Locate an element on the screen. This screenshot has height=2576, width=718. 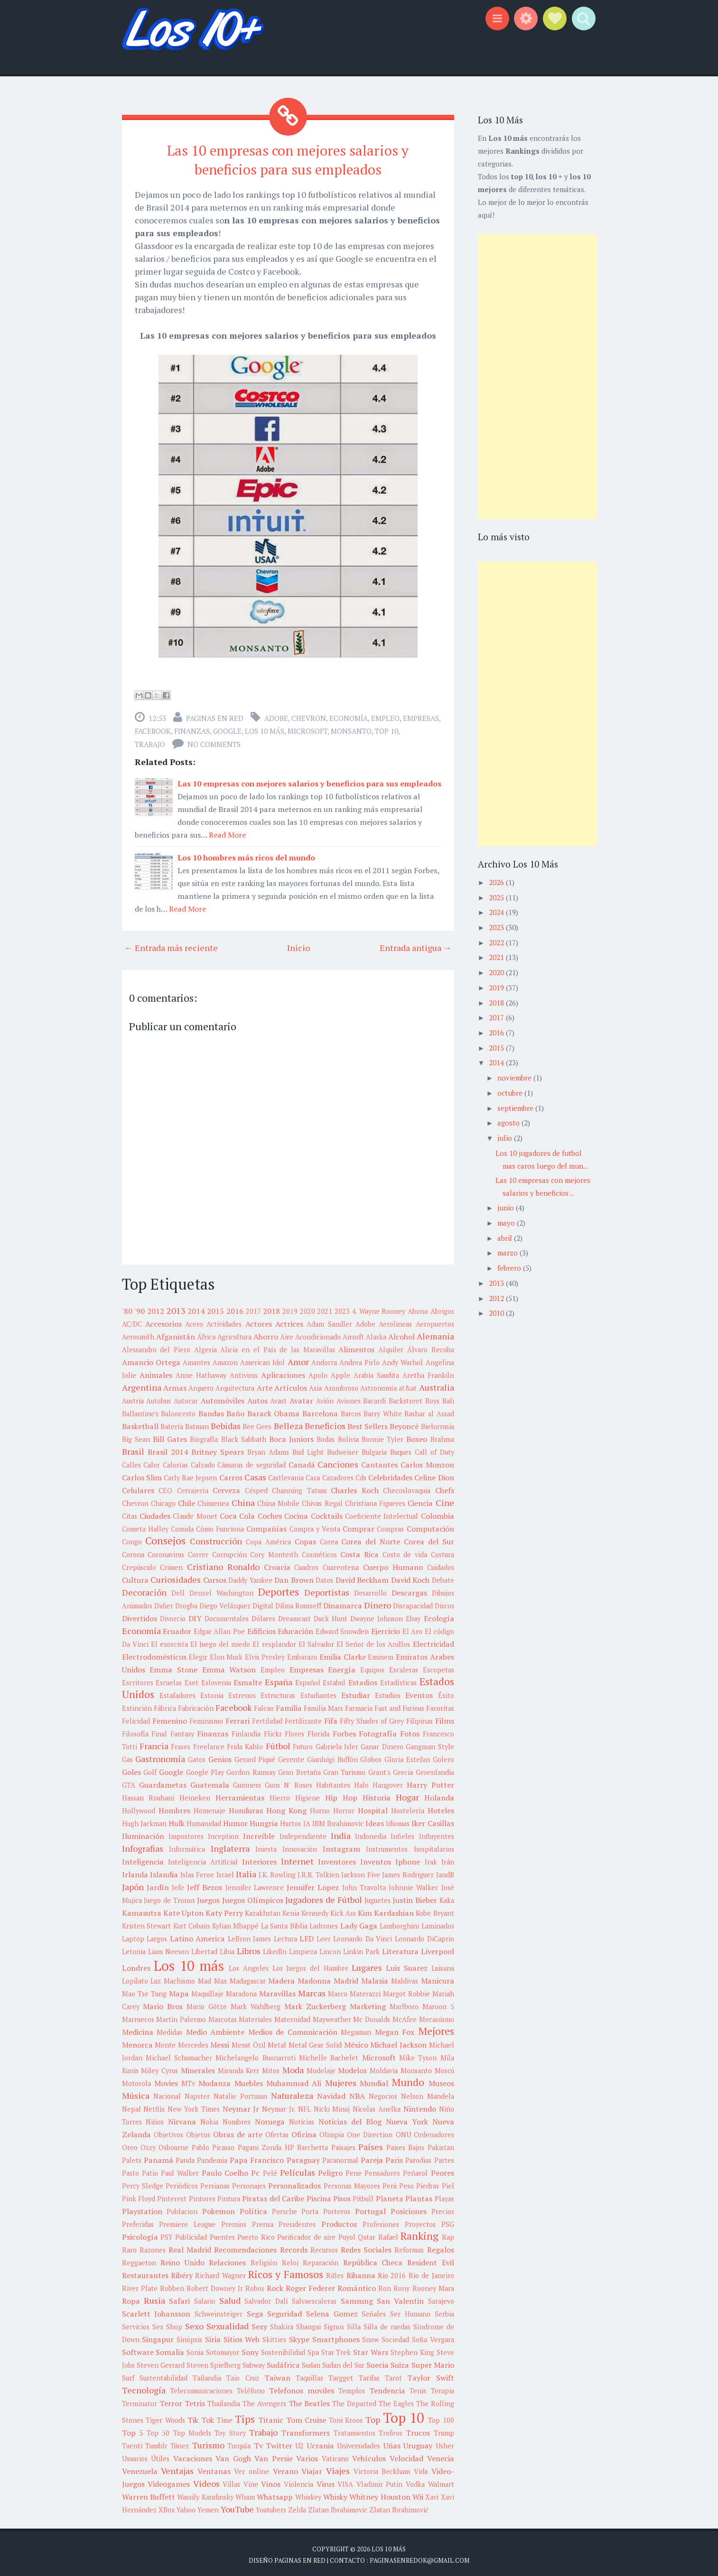
Messi is located at coordinates (219, 2042).